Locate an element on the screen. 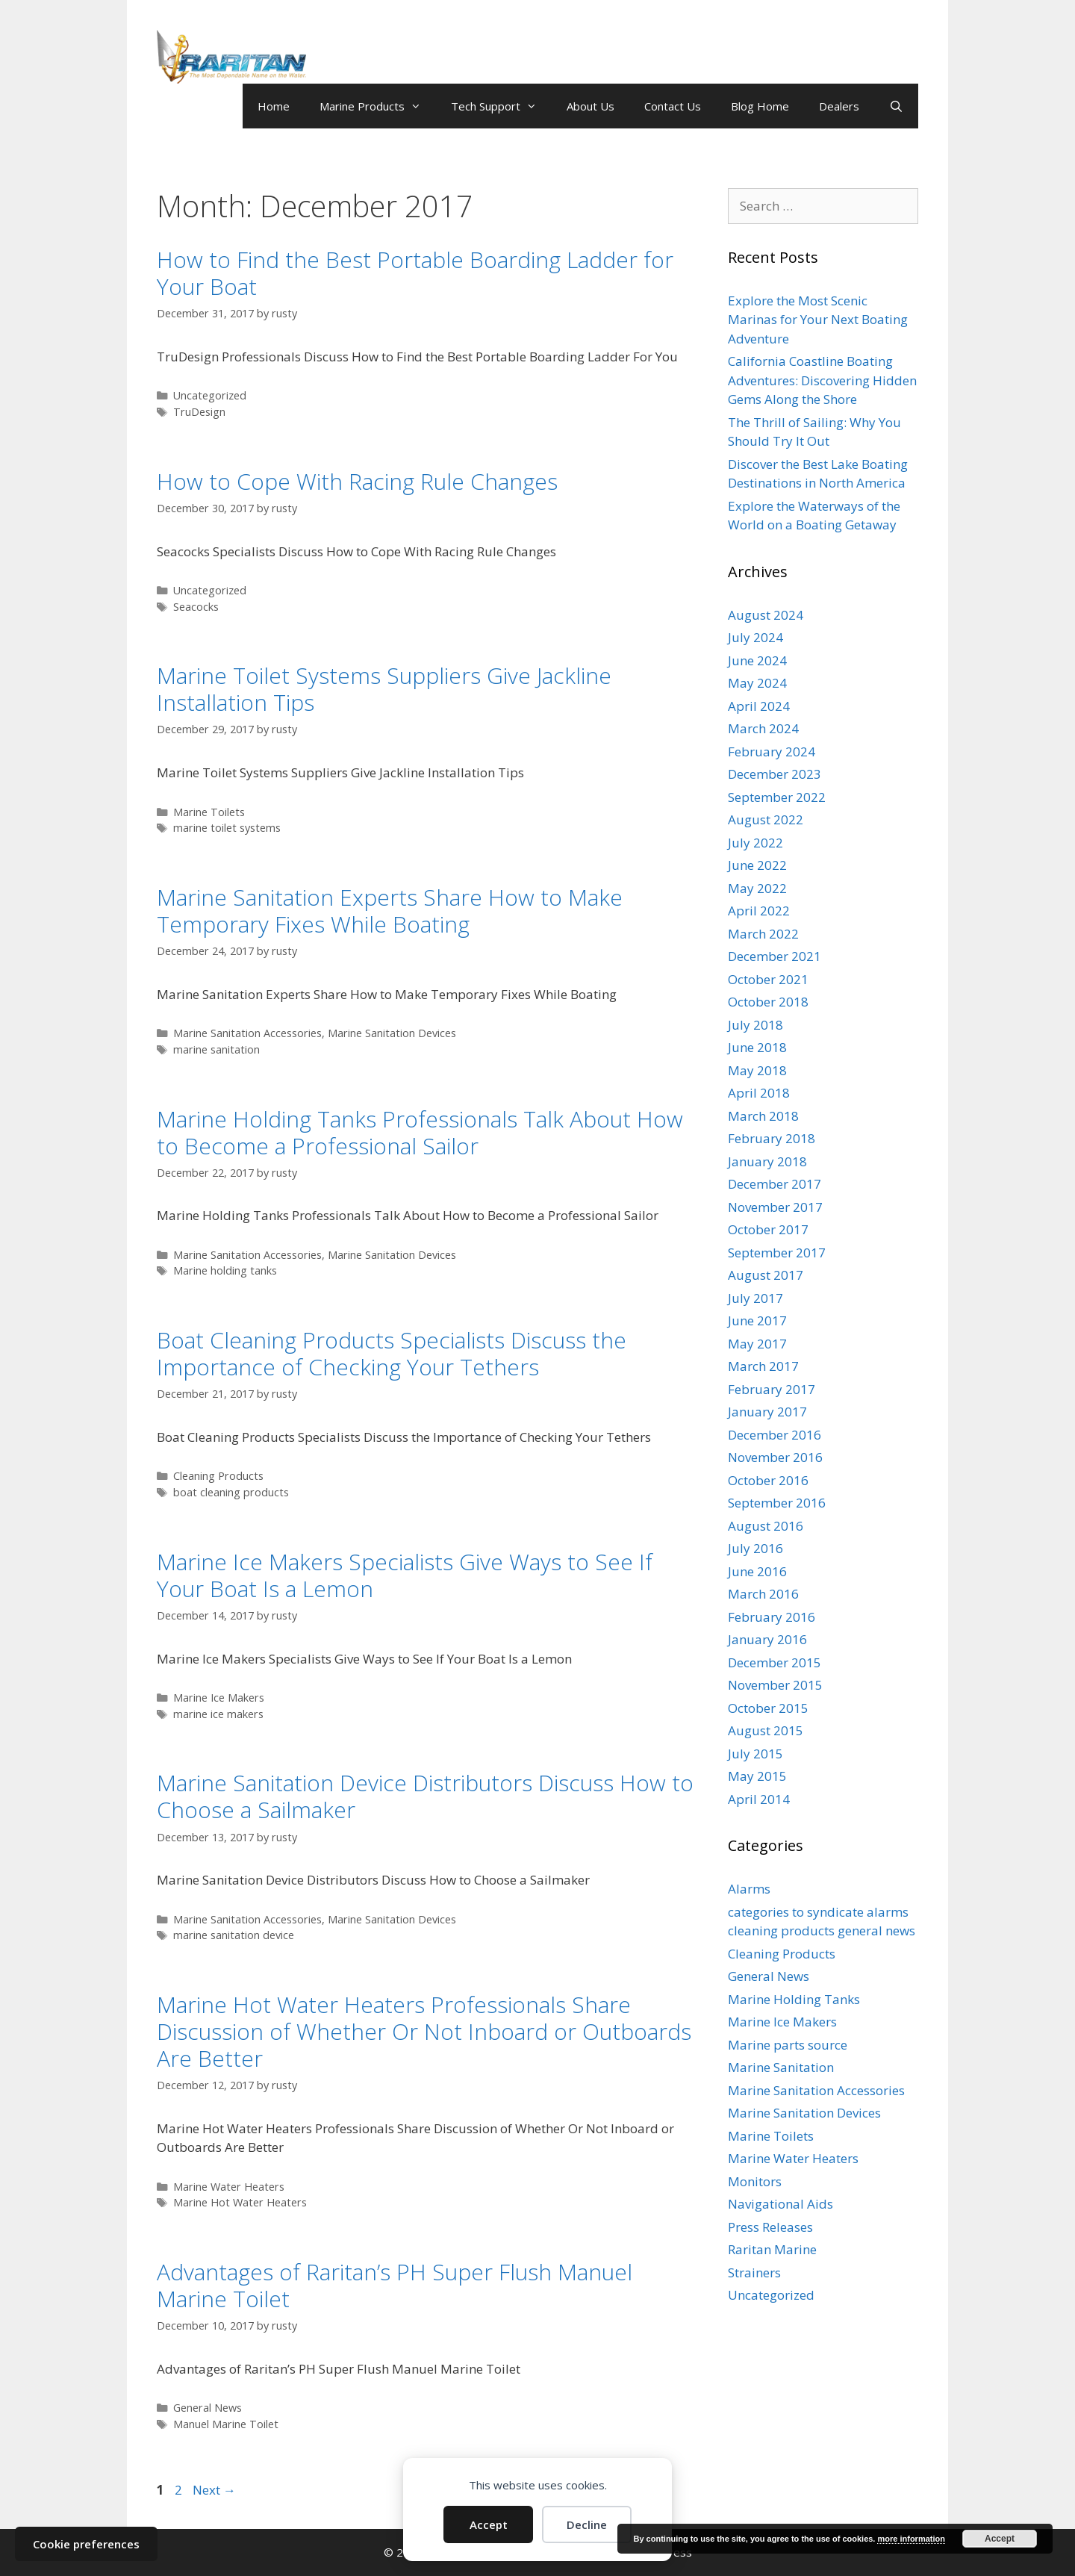  September 2022 is located at coordinates (777, 797).